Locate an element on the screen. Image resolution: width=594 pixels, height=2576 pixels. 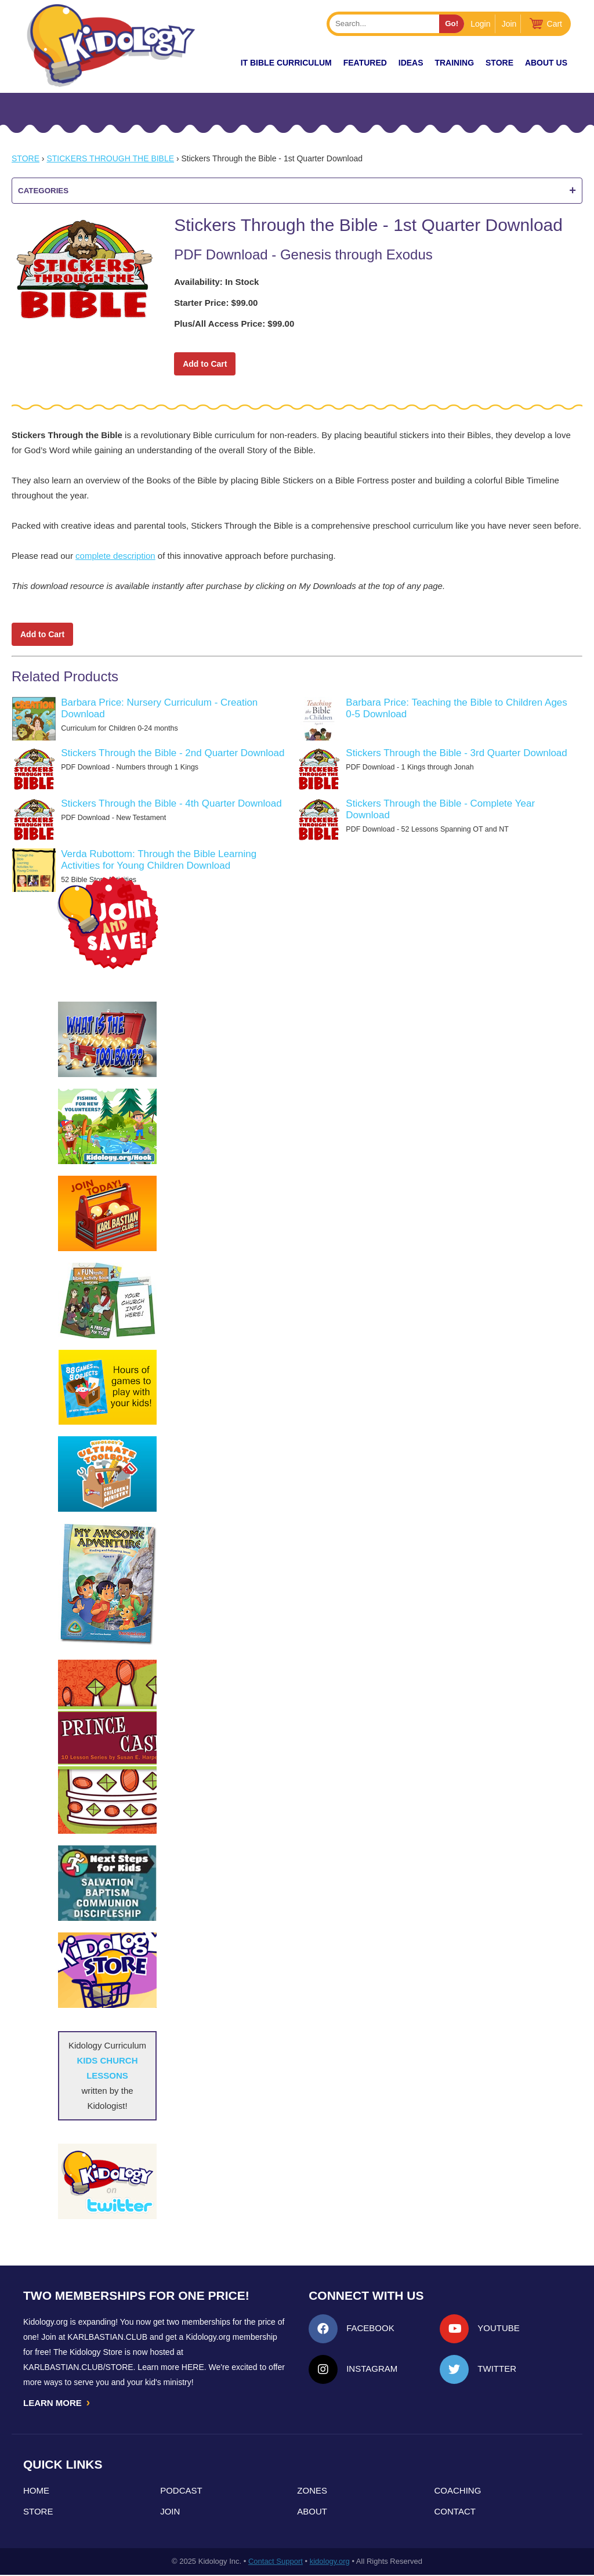
Verda Rubottom: Through the Bible Learning Activities for Young Children Download is located at coordinates (158, 859).